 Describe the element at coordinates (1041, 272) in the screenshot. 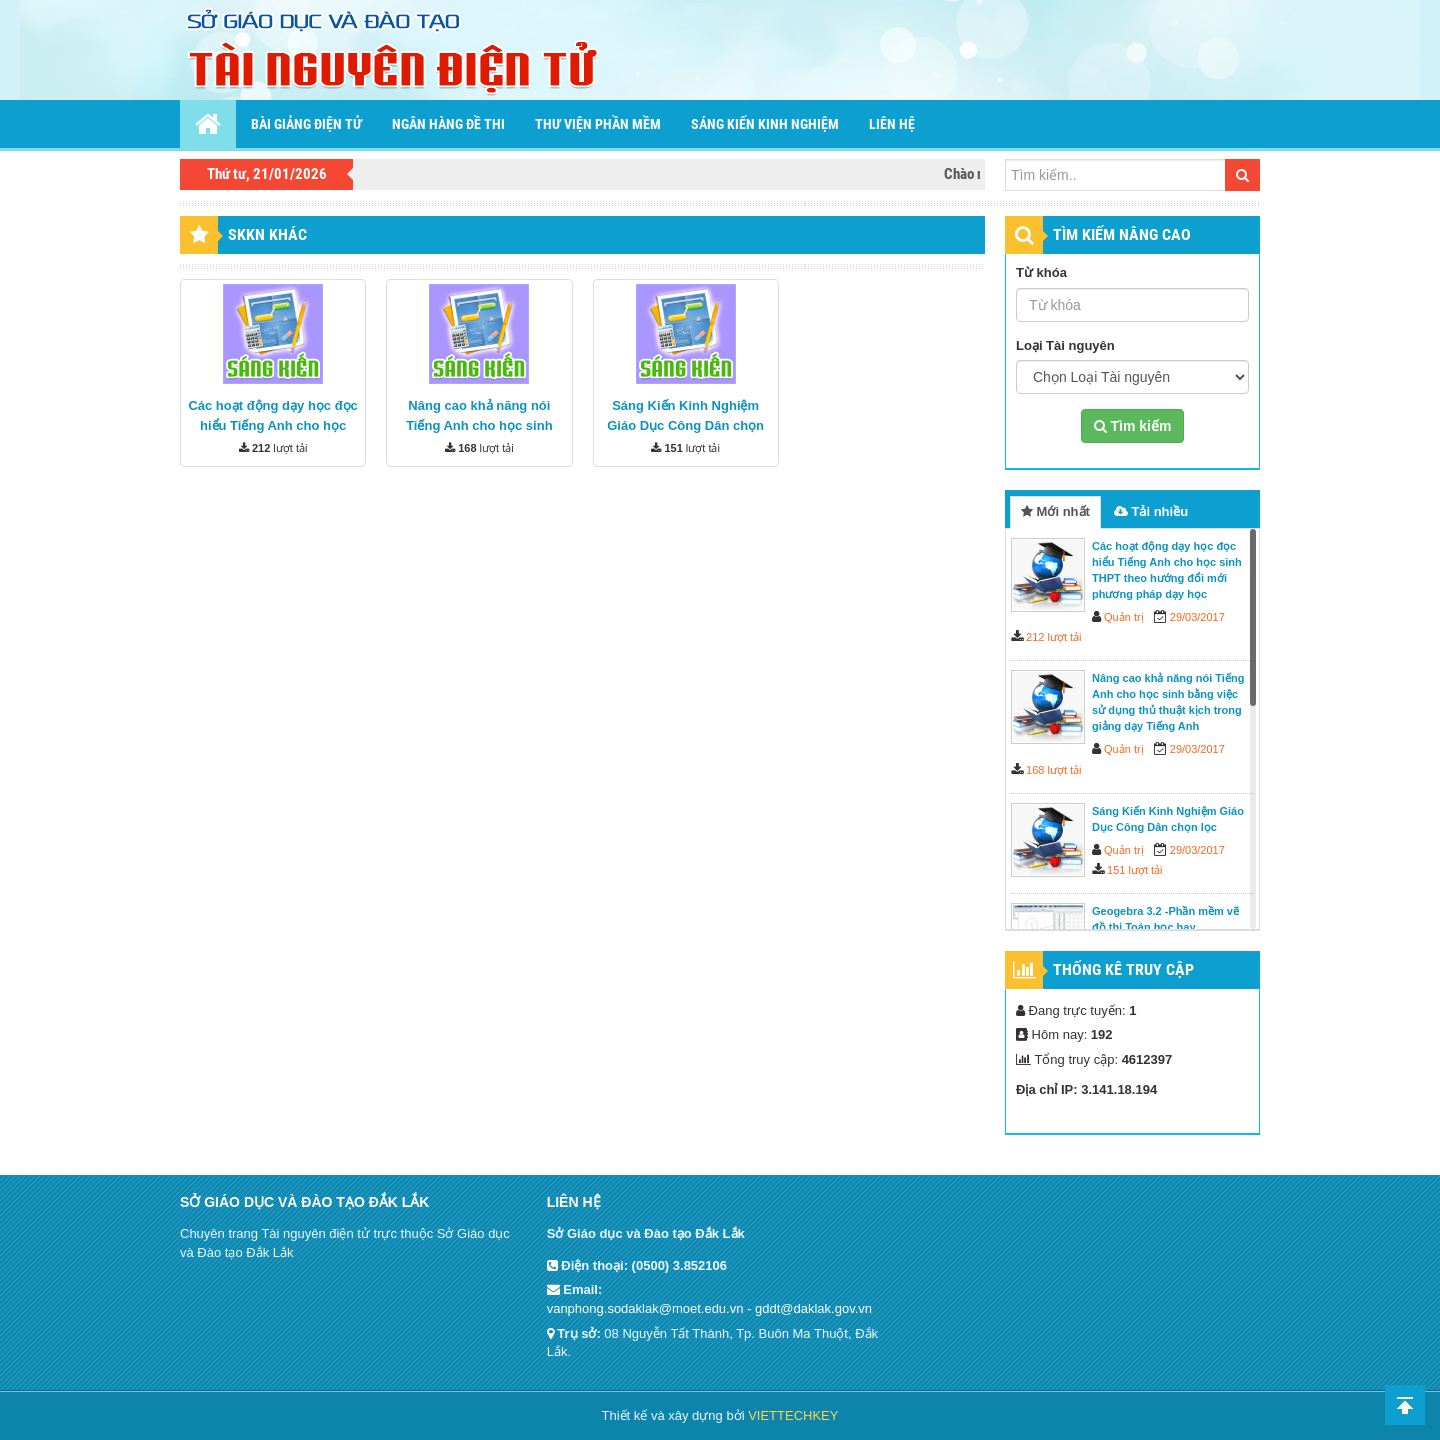

I see `Từ khóa` at that location.